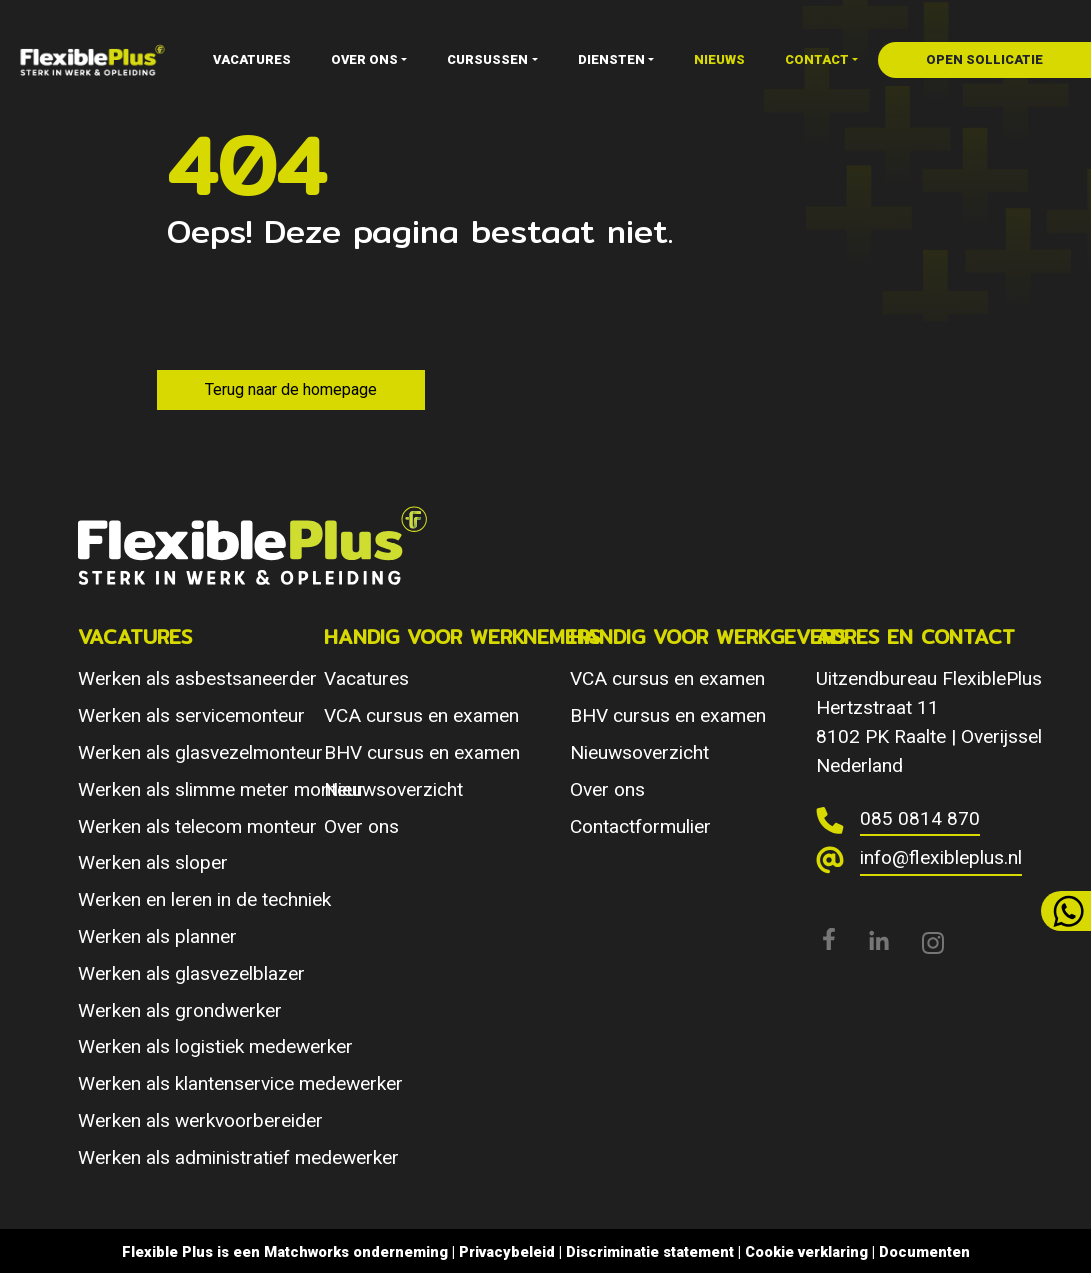 The height and width of the screenshot is (1273, 1091). Describe the element at coordinates (364, 59) in the screenshot. I see `Over ons` at that location.